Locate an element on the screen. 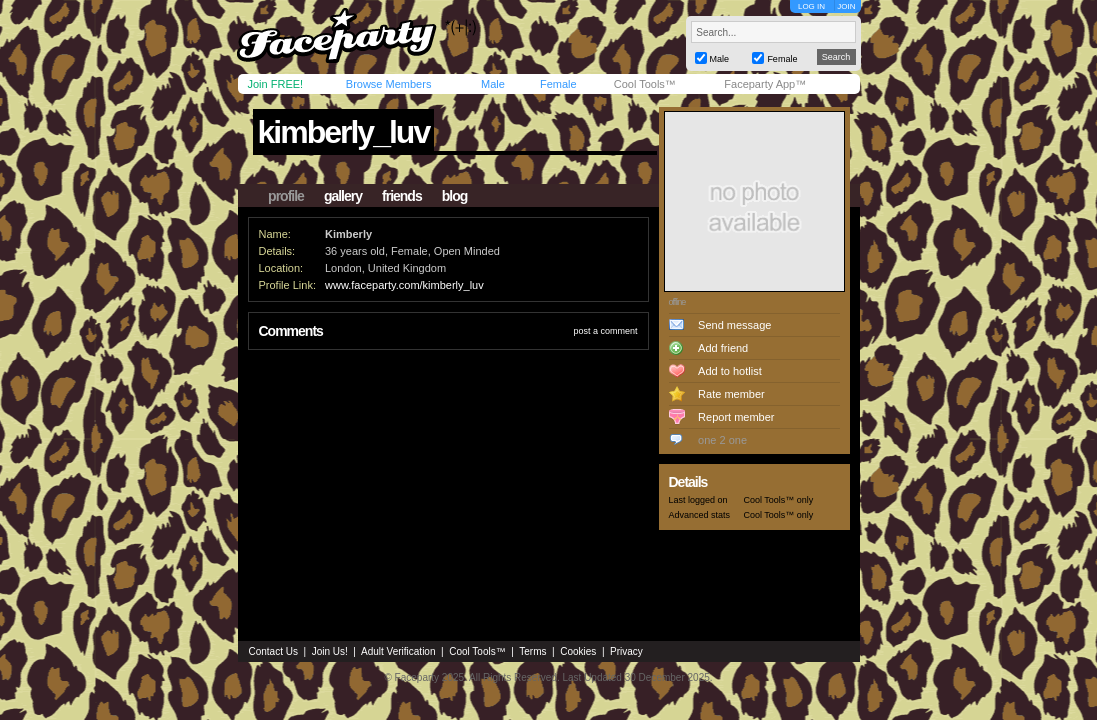 The width and height of the screenshot is (1097, 720). Male is located at coordinates (493, 84).